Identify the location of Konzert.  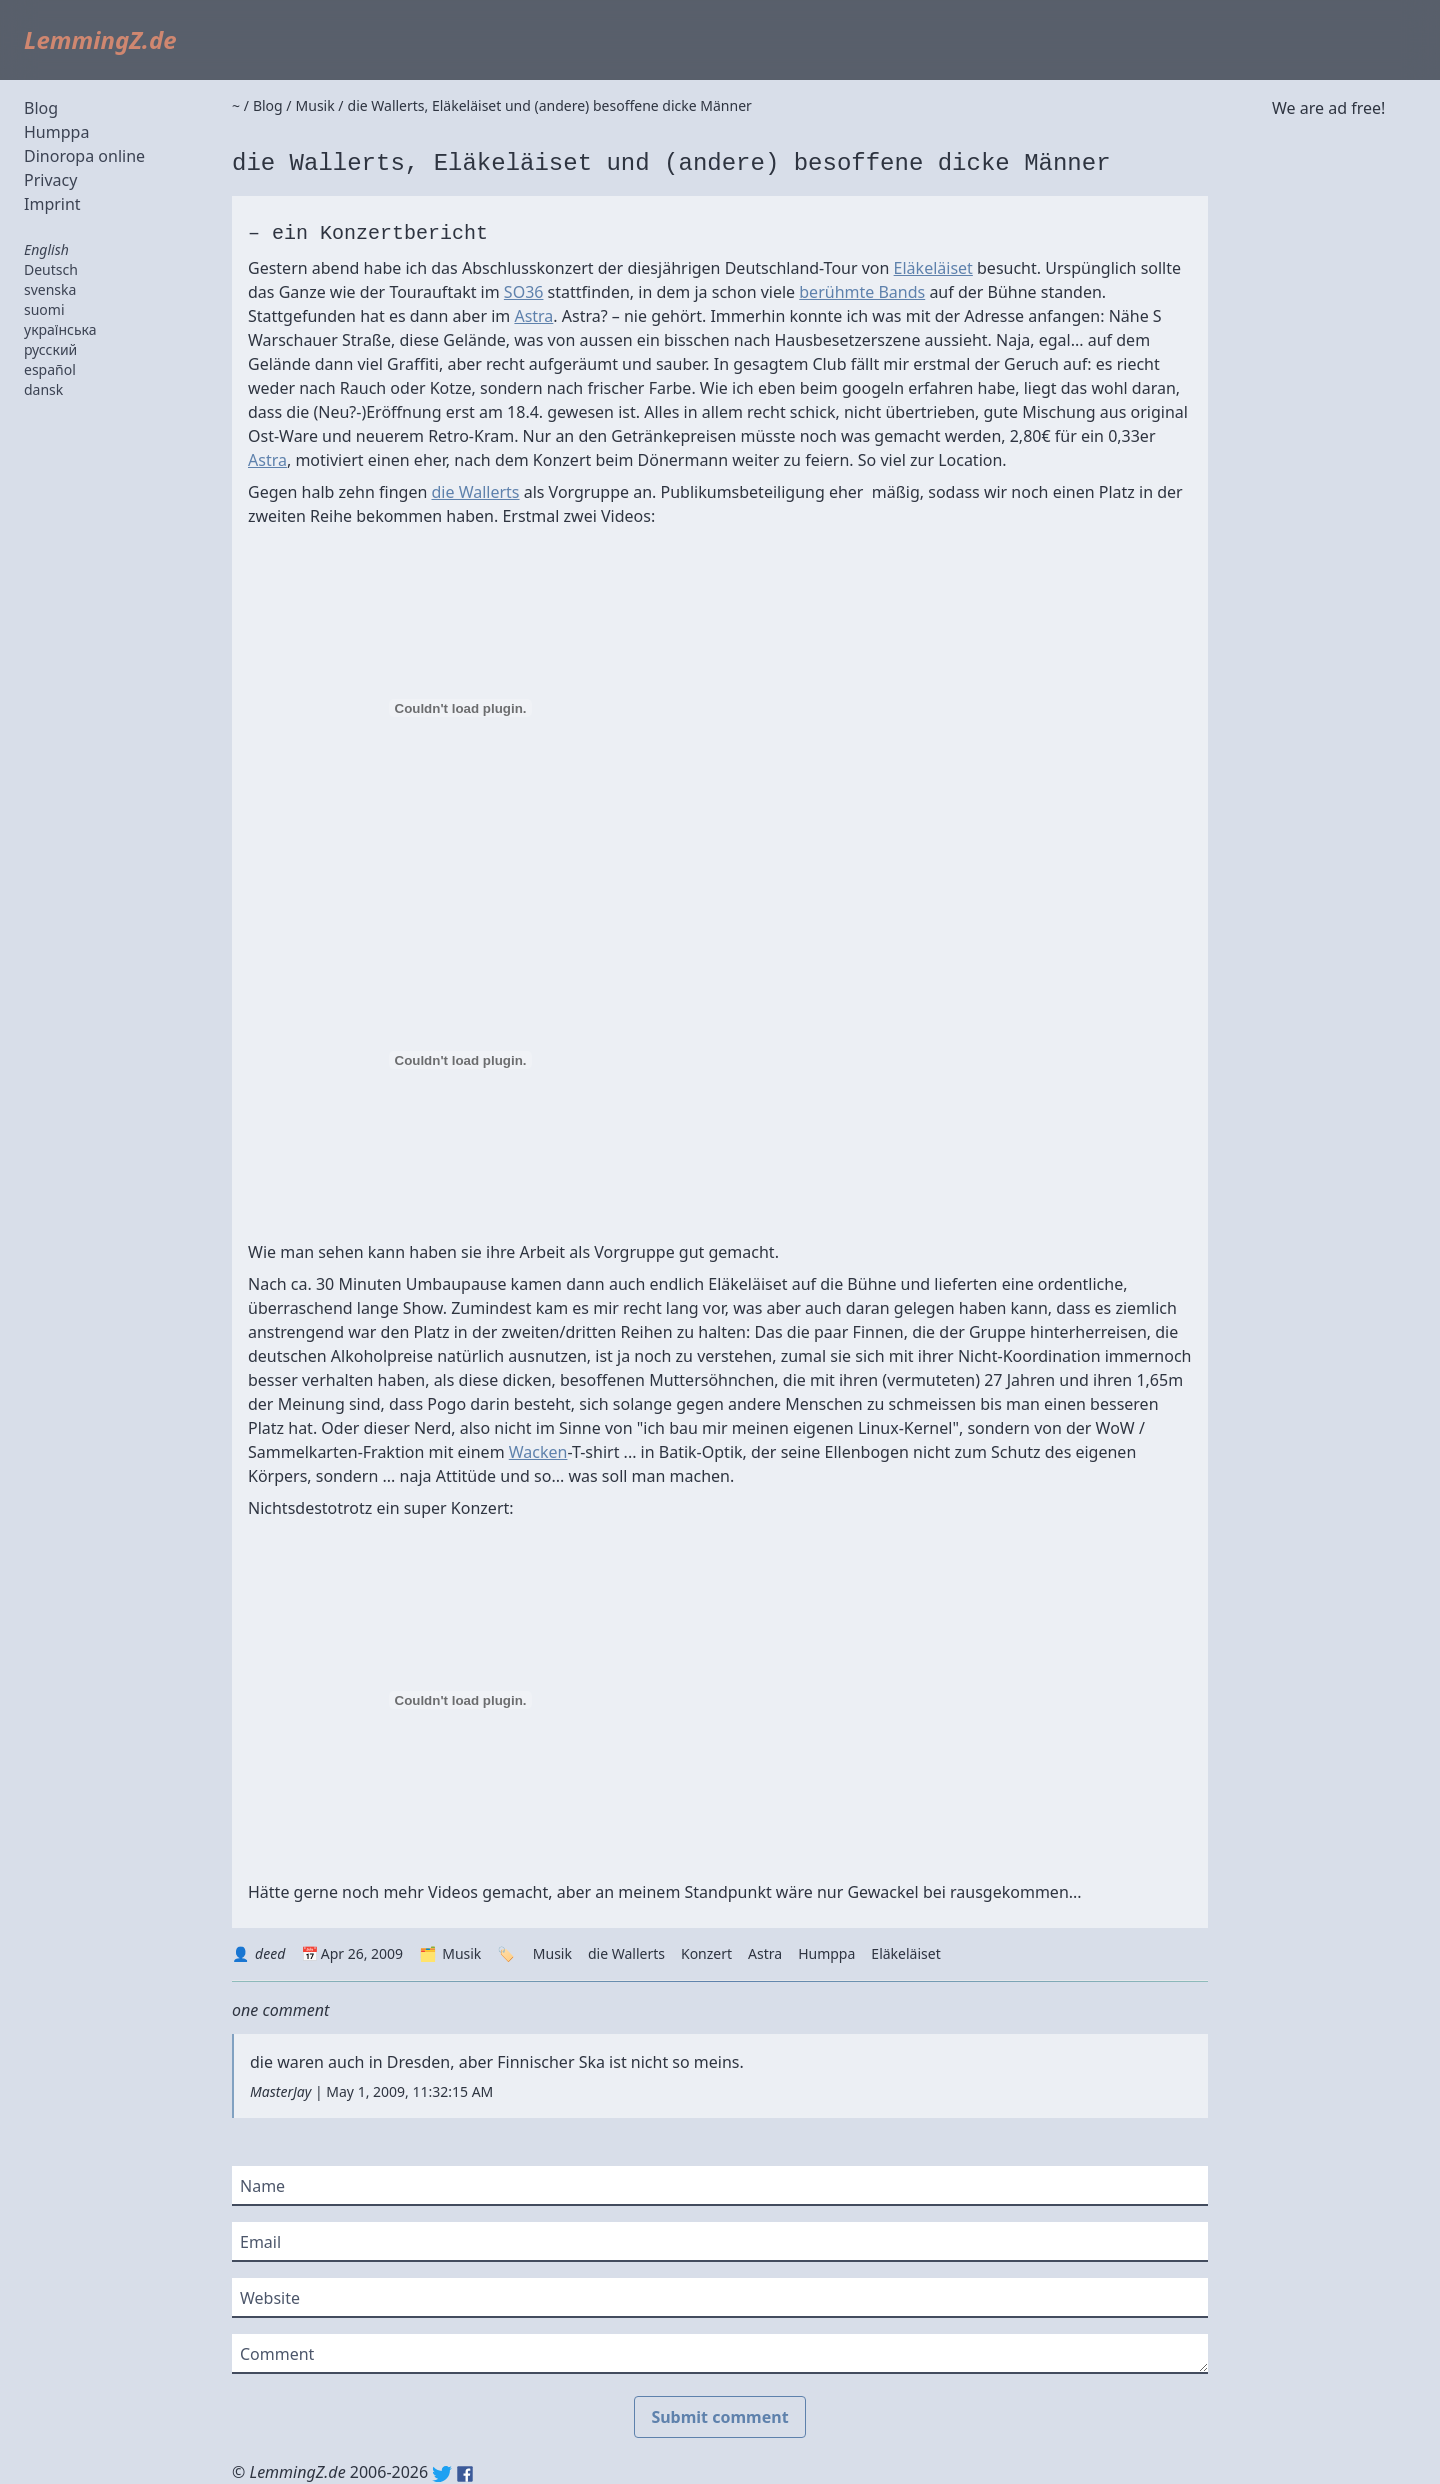
(706, 1953).